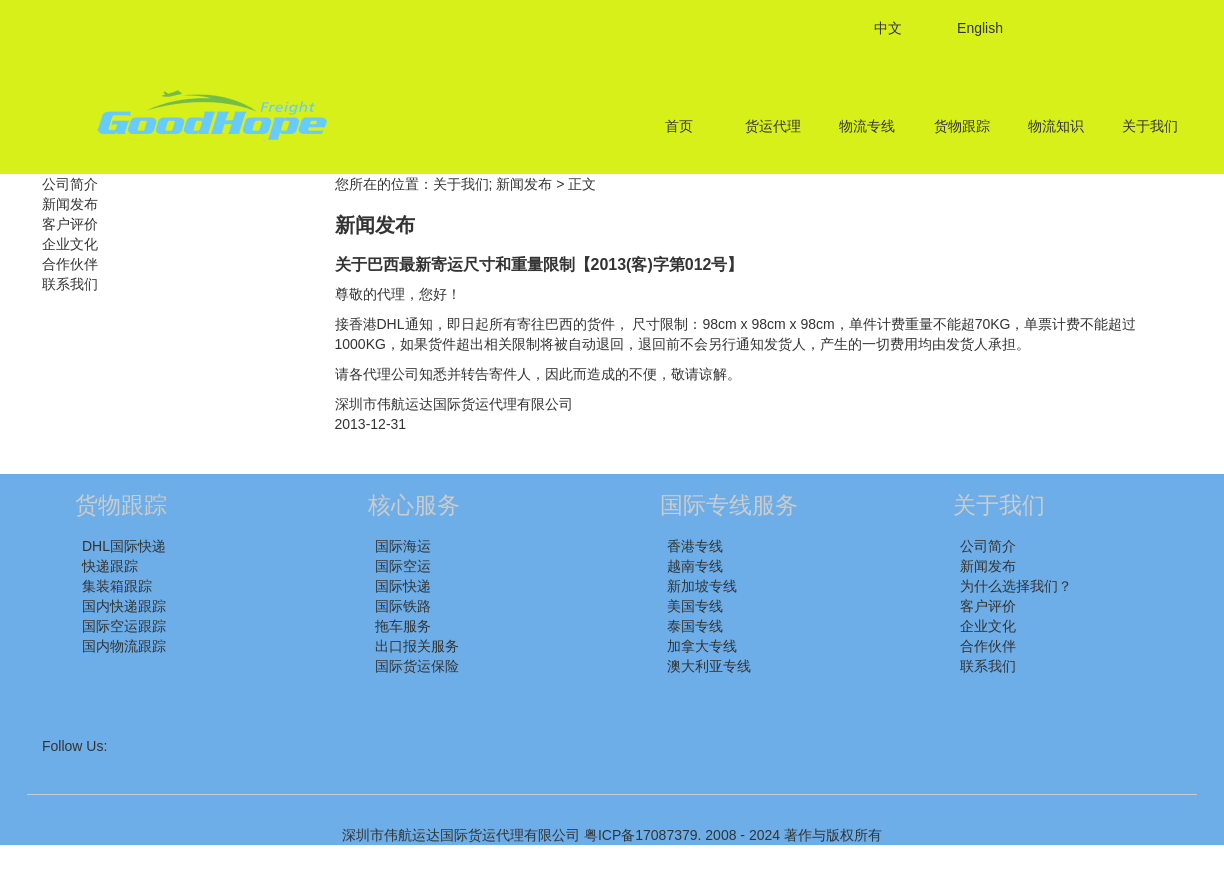 The width and height of the screenshot is (1224, 875). Describe the element at coordinates (70, 244) in the screenshot. I see `企业文化` at that location.